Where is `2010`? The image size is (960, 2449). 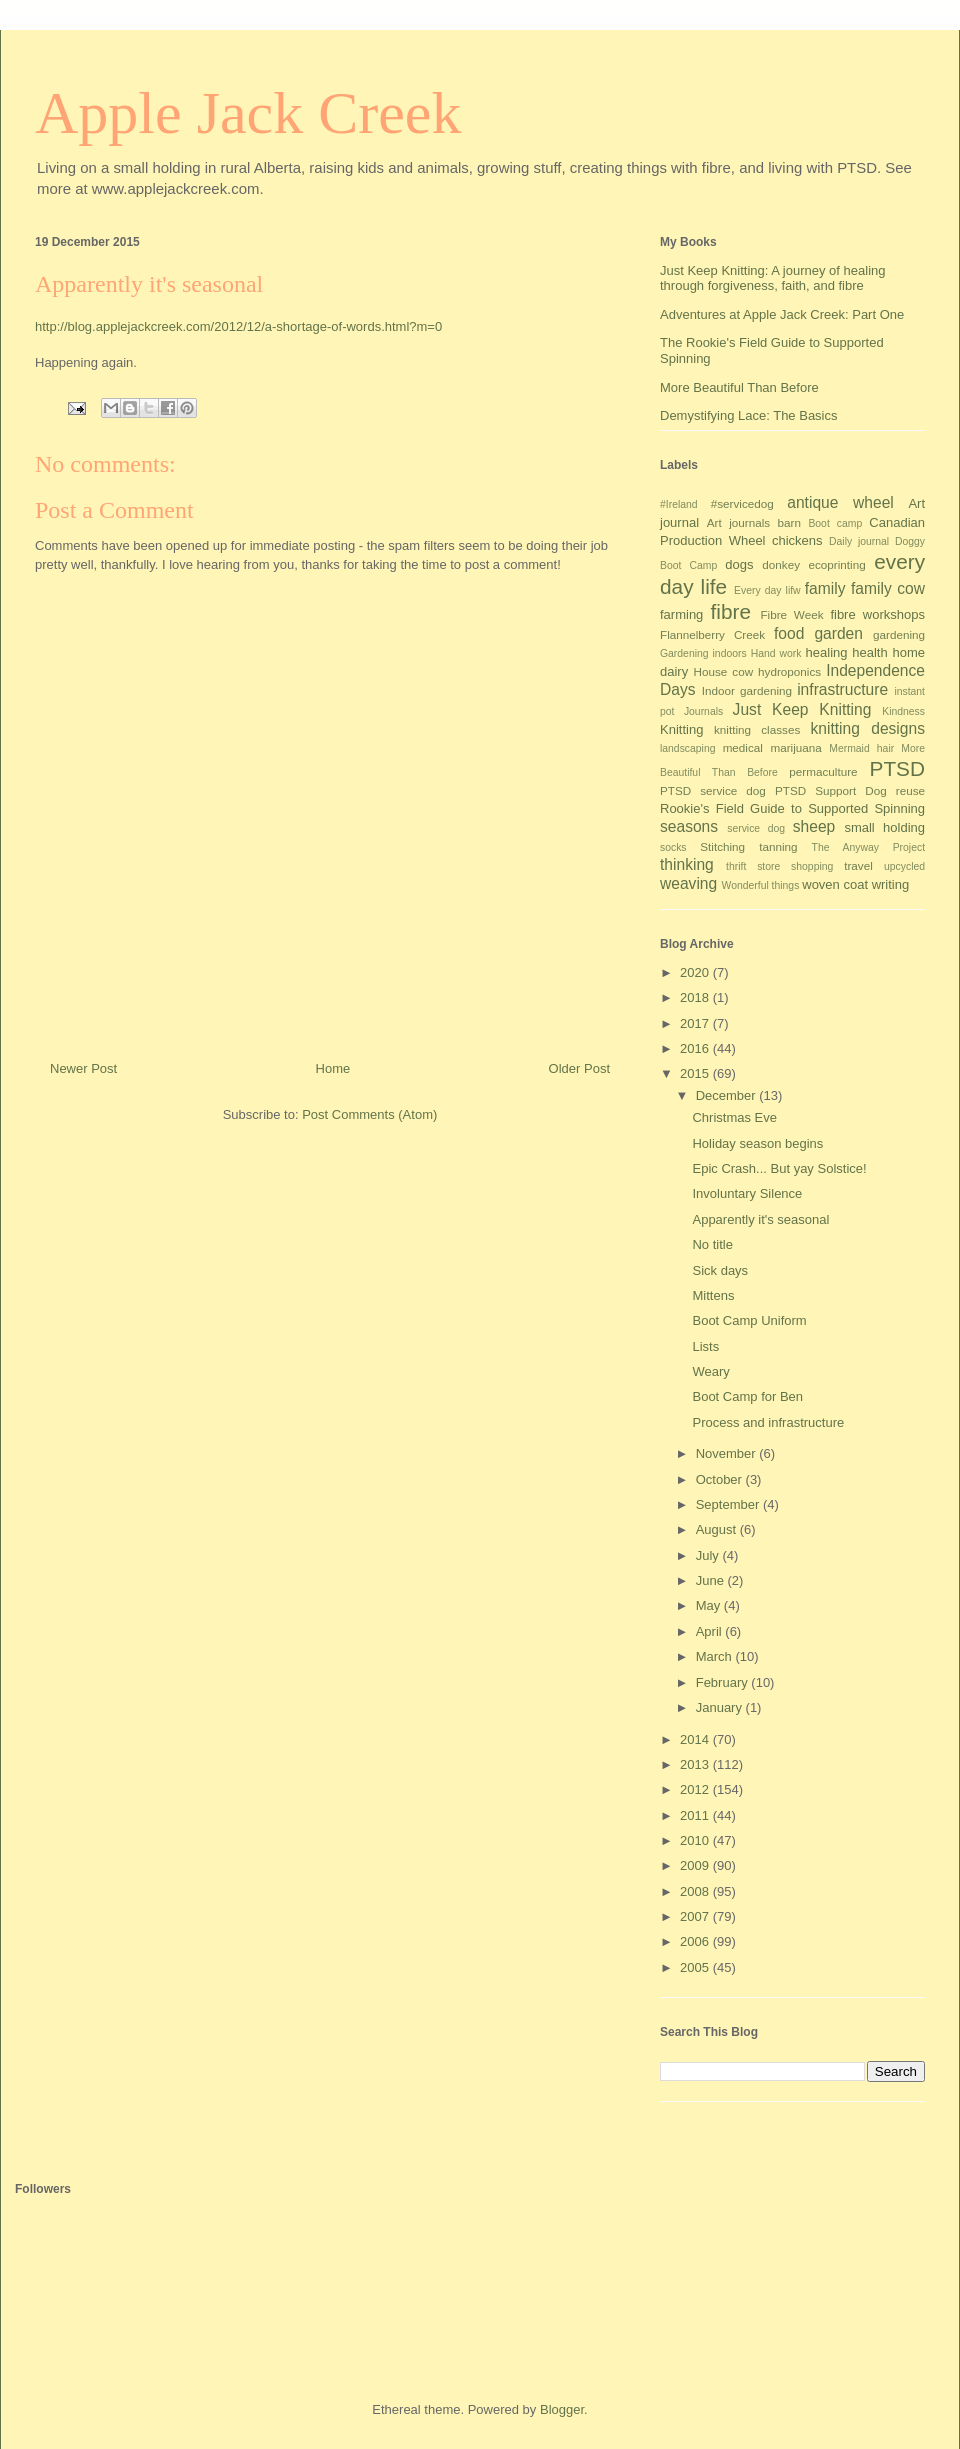
2010 is located at coordinates (696, 1840).